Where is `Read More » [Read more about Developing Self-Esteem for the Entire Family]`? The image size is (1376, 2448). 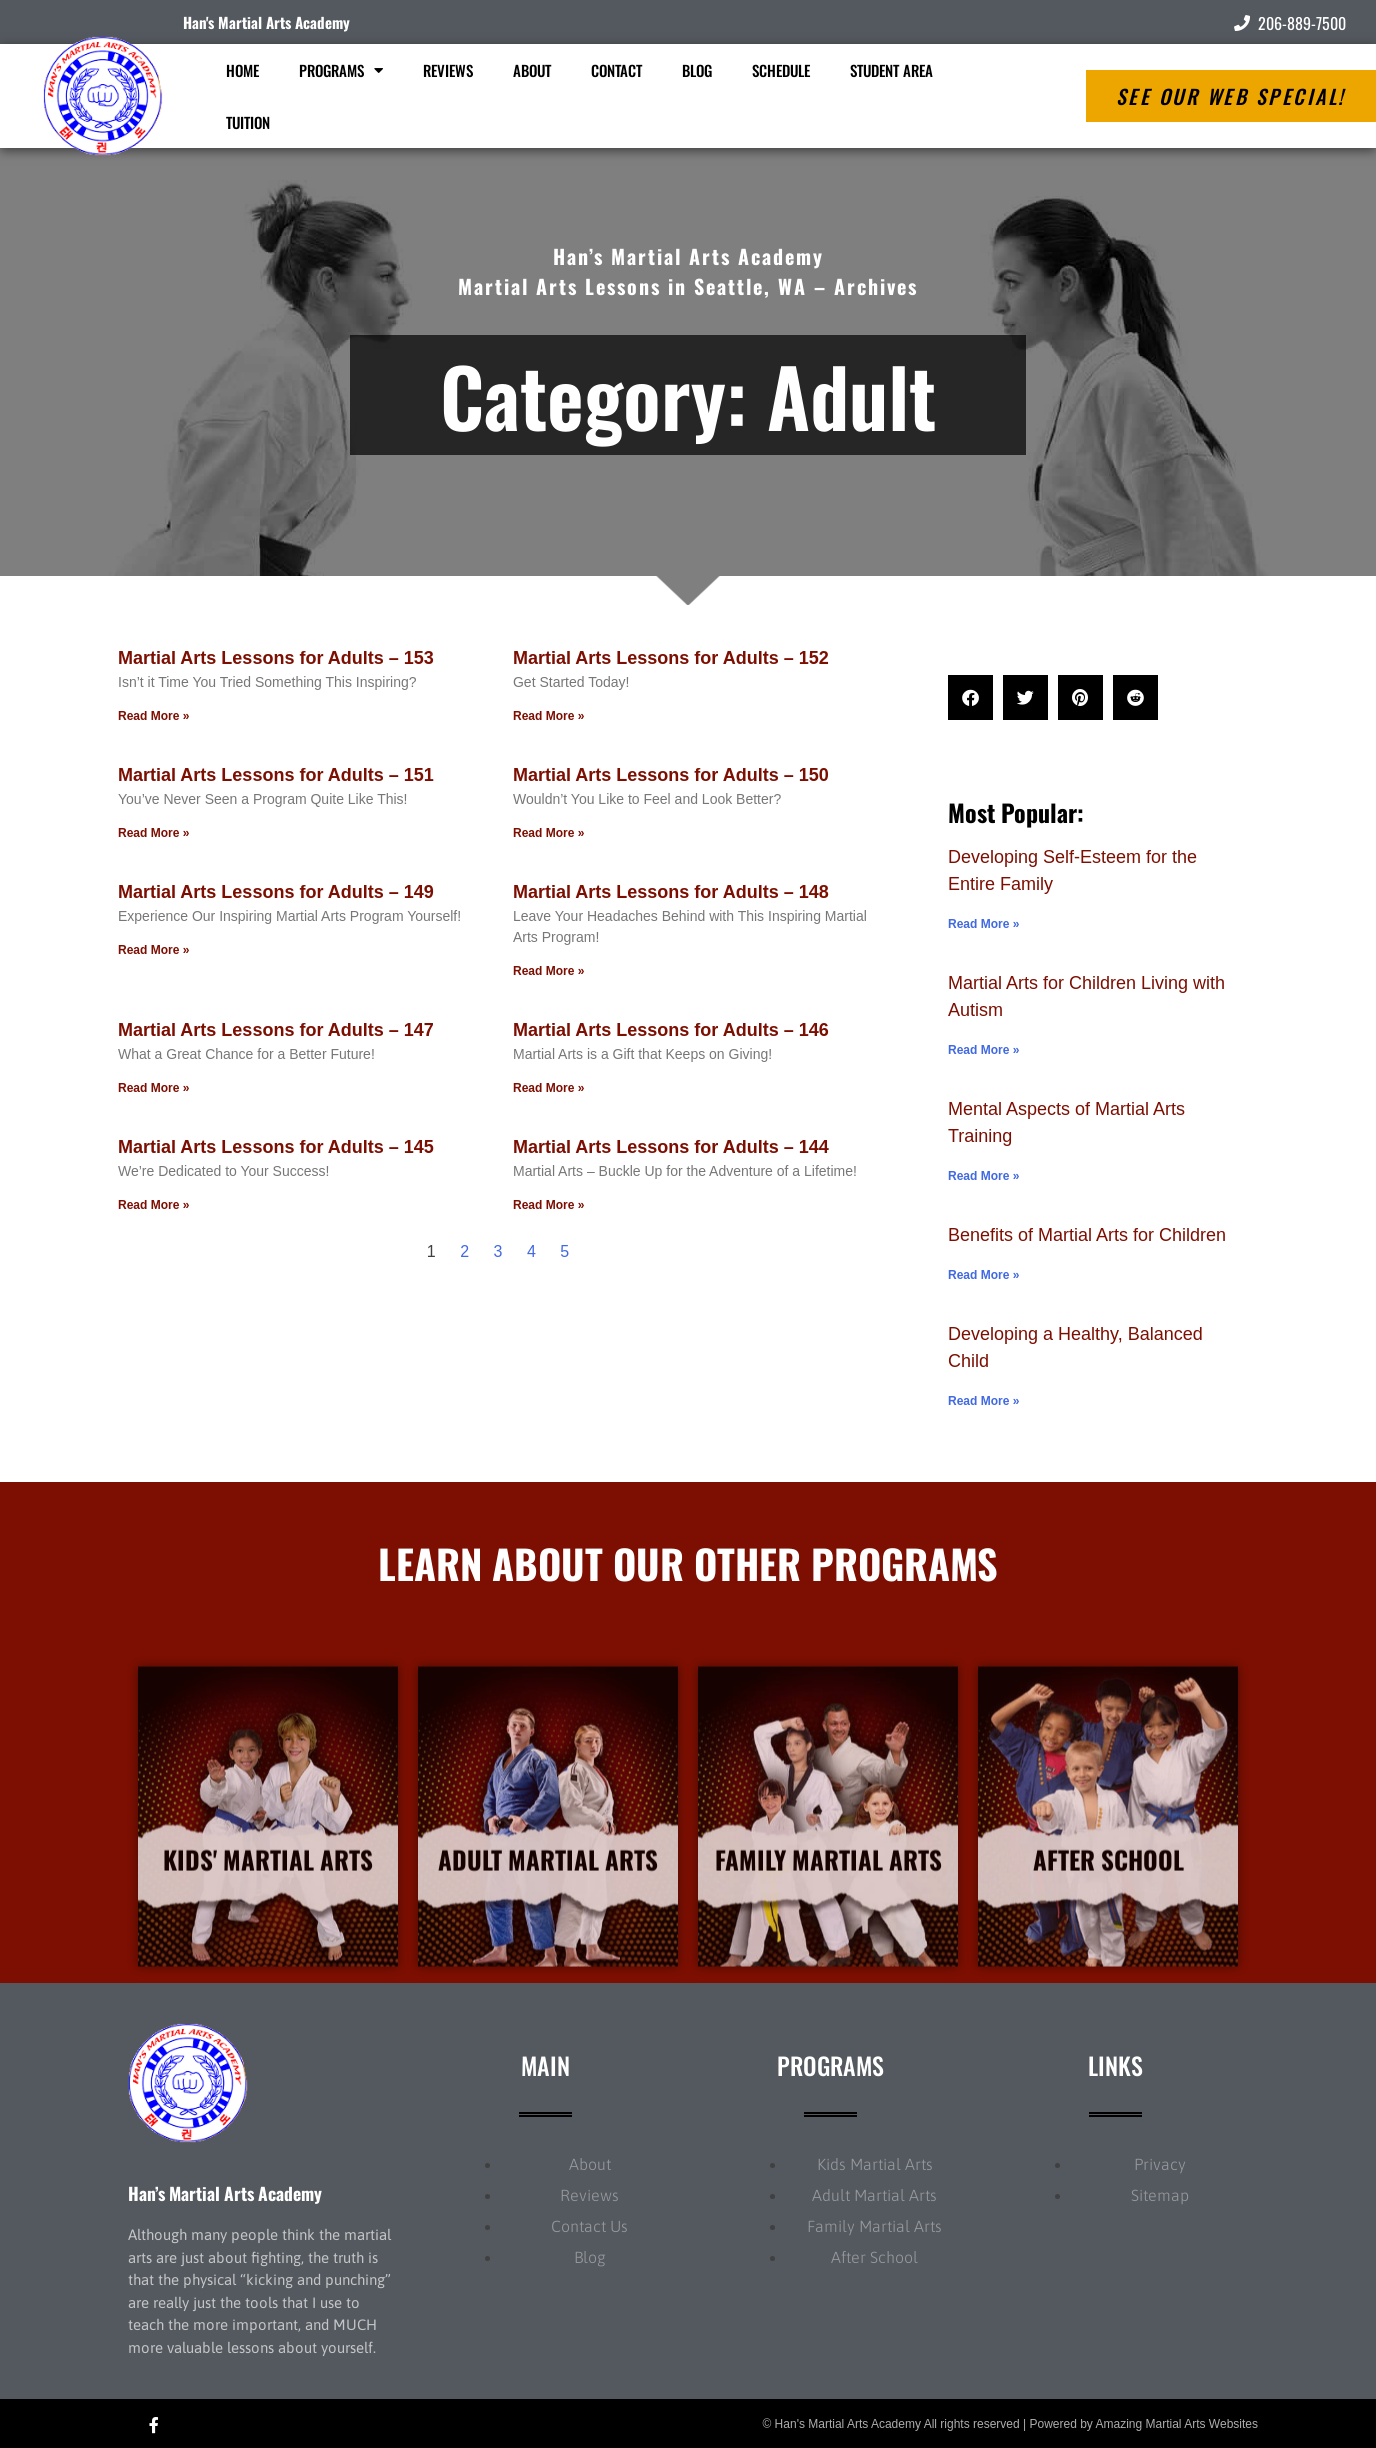
Read More » [Read more about Developing Self-Esteem for the Entire Family] is located at coordinates (983, 924).